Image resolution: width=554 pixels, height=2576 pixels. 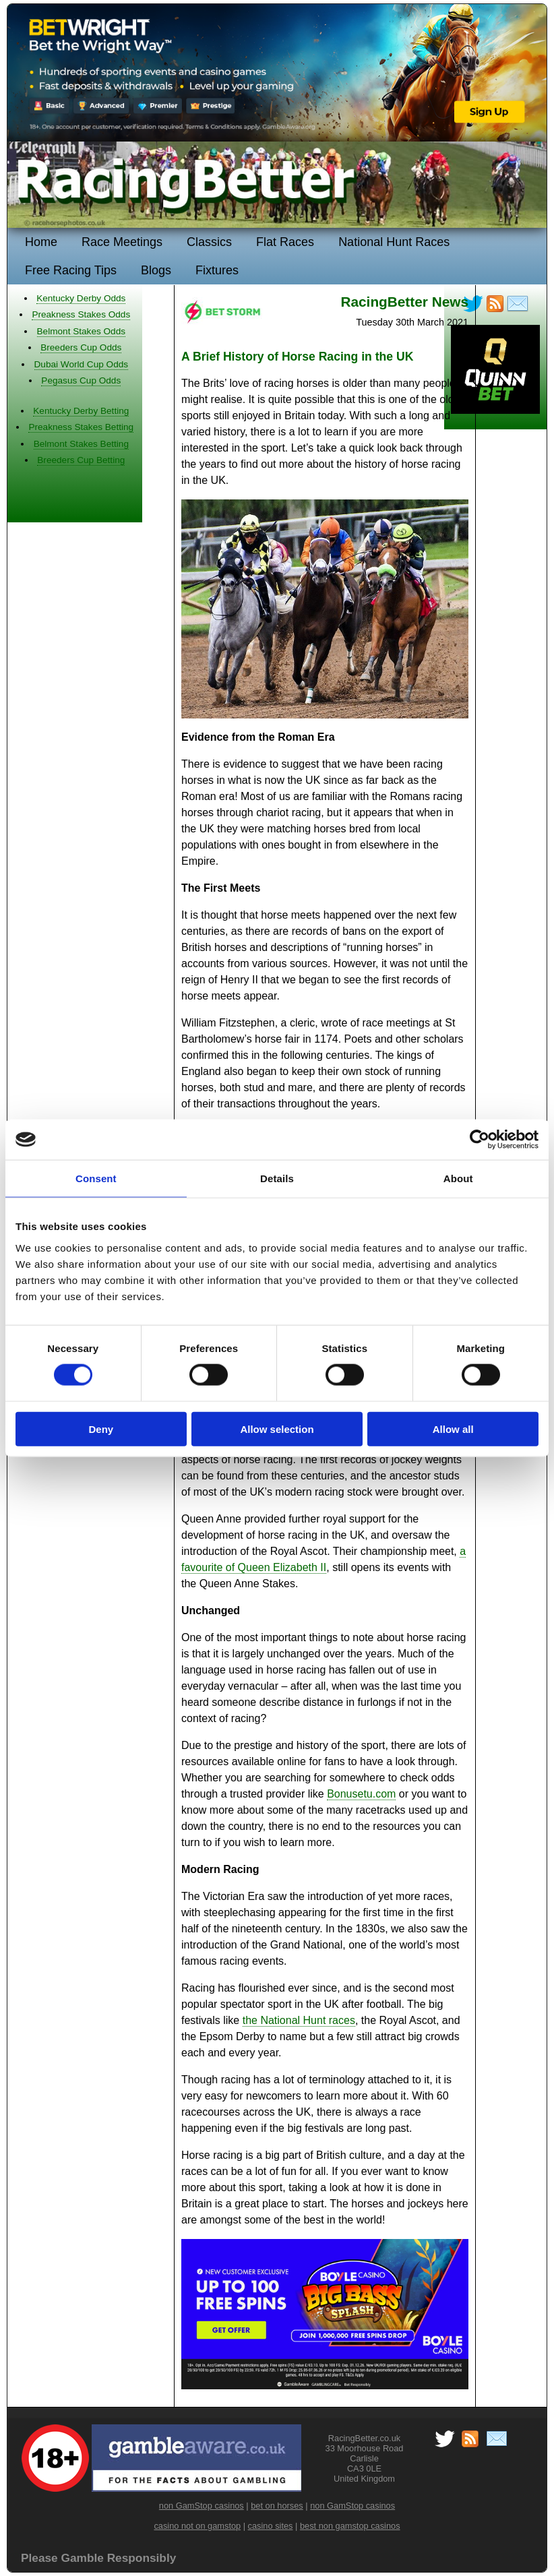 I want to click on Allow all, so click(x=453, y=1428).